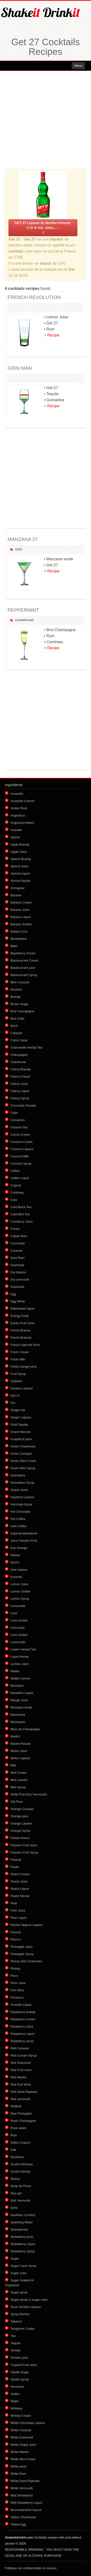 The height and width of the screenshot is (2576, 91). Describe the element at coordinates (23, 2092) in the screenshot. I see `Red Saint-Raphael` at that location.